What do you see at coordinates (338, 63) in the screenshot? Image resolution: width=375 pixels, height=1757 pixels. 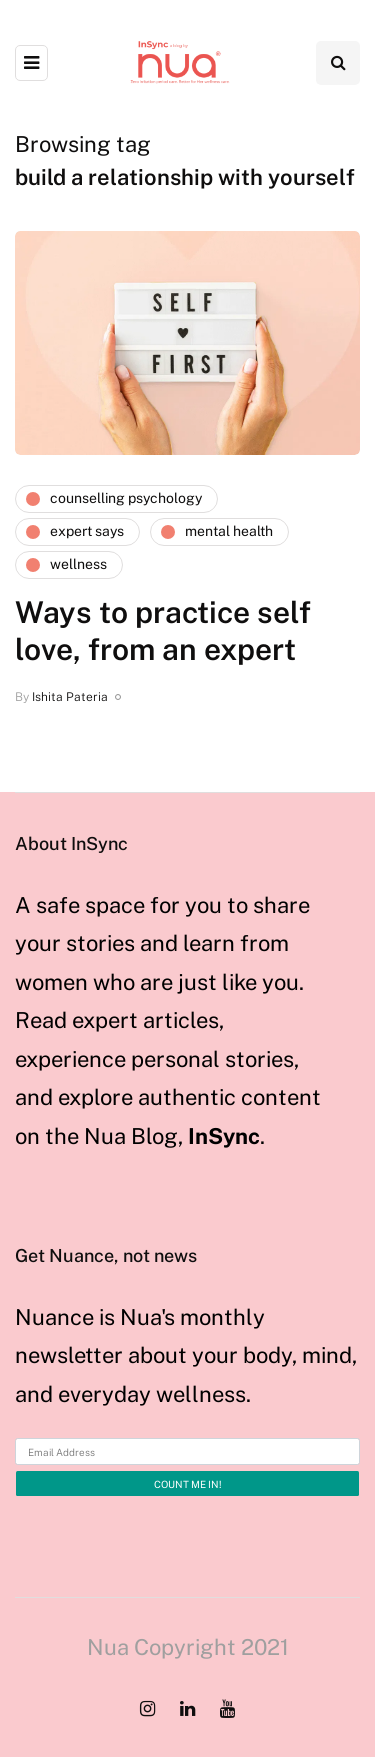 I see `[Search toggle]` at bounding box center [338, 63].